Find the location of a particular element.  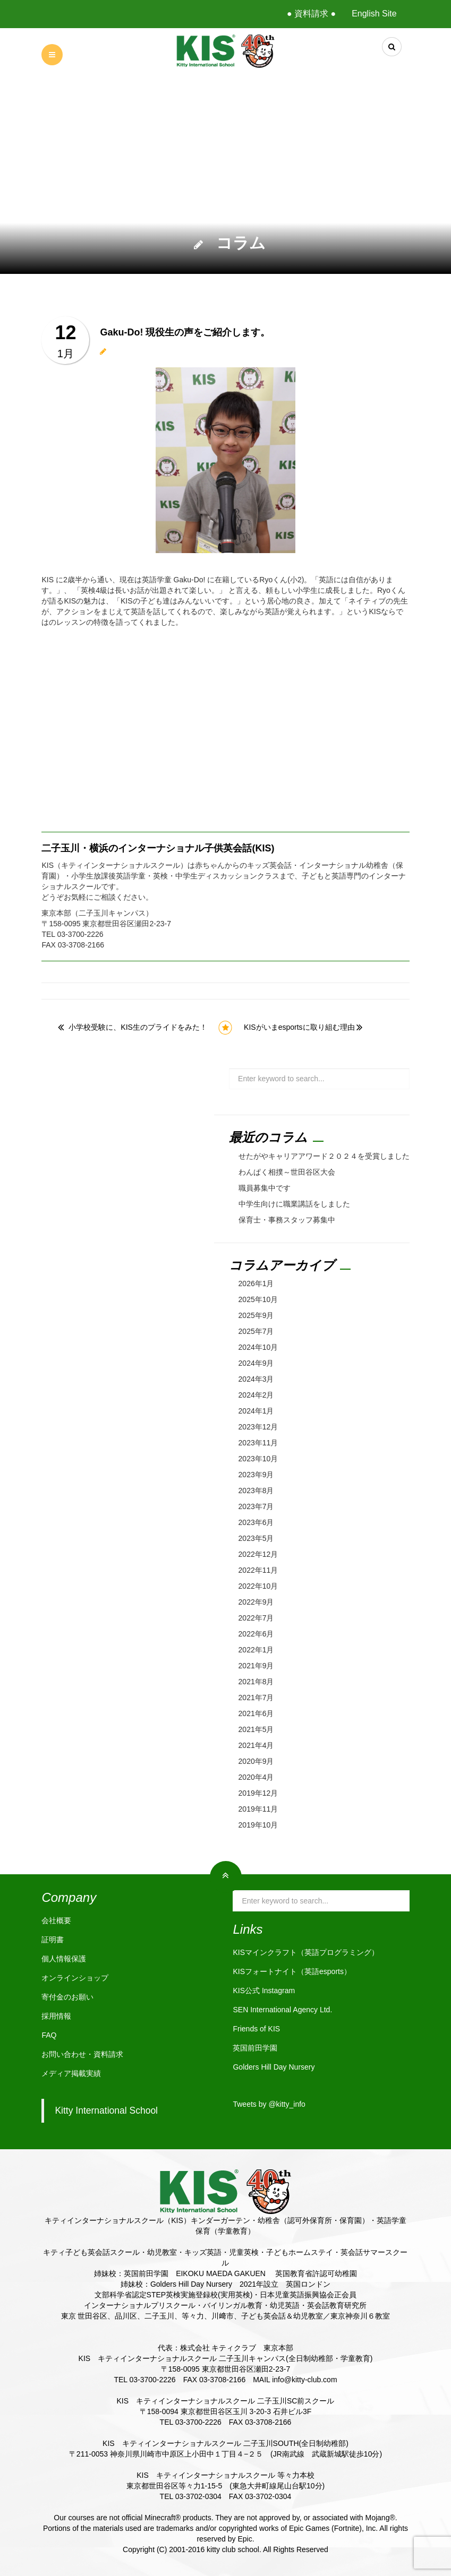

寄付金のお願い is located at coordinates (67, 1997).